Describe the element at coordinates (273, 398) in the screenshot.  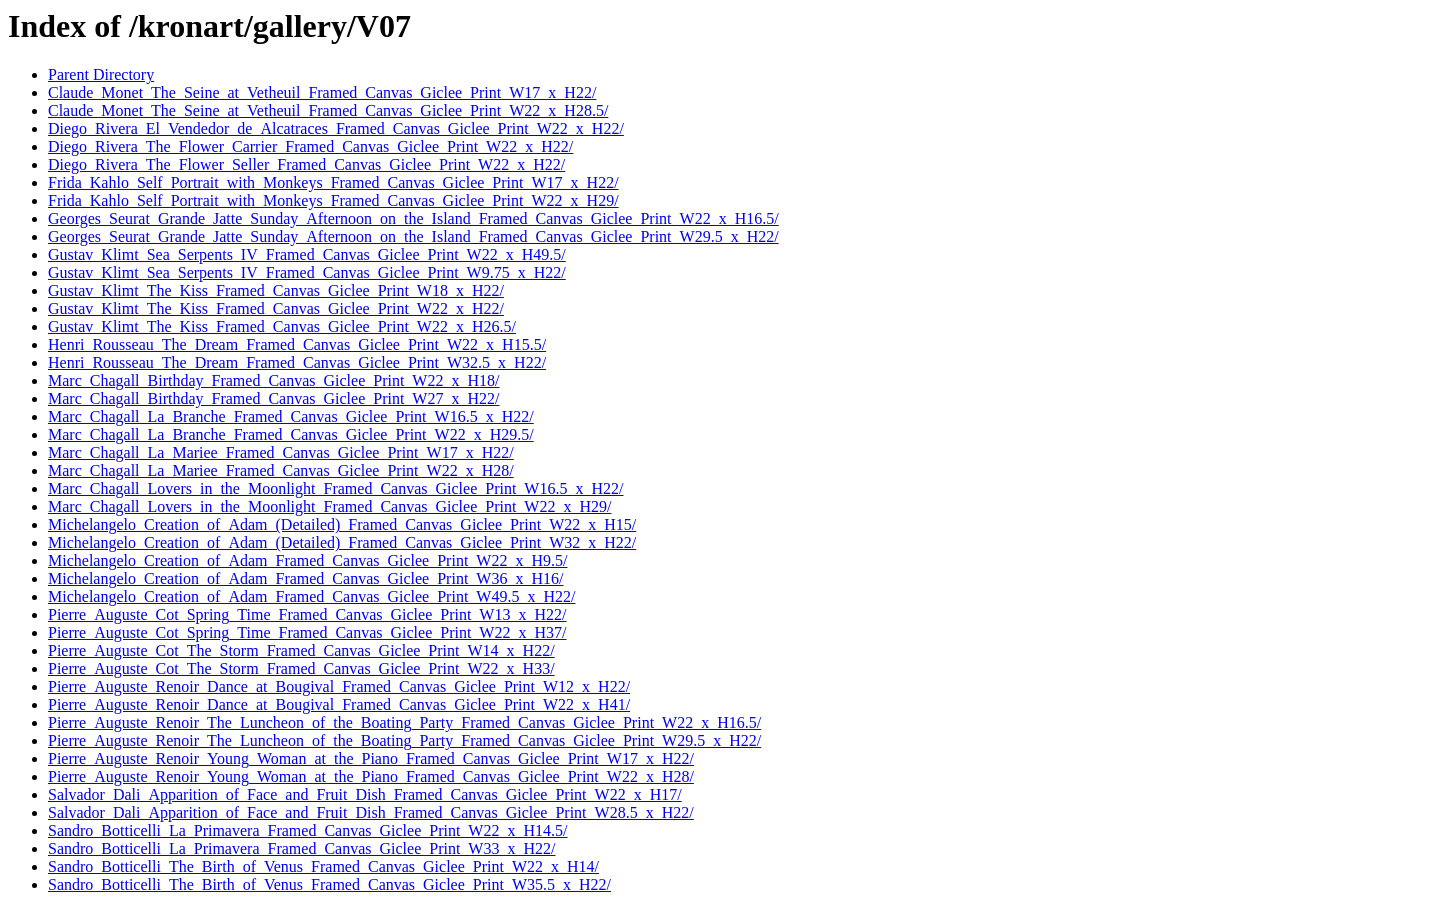
I see `Marc_Chagall_Birthday_Framed_Canvas_Giclee_Print_W27_x_H22/` at that location.